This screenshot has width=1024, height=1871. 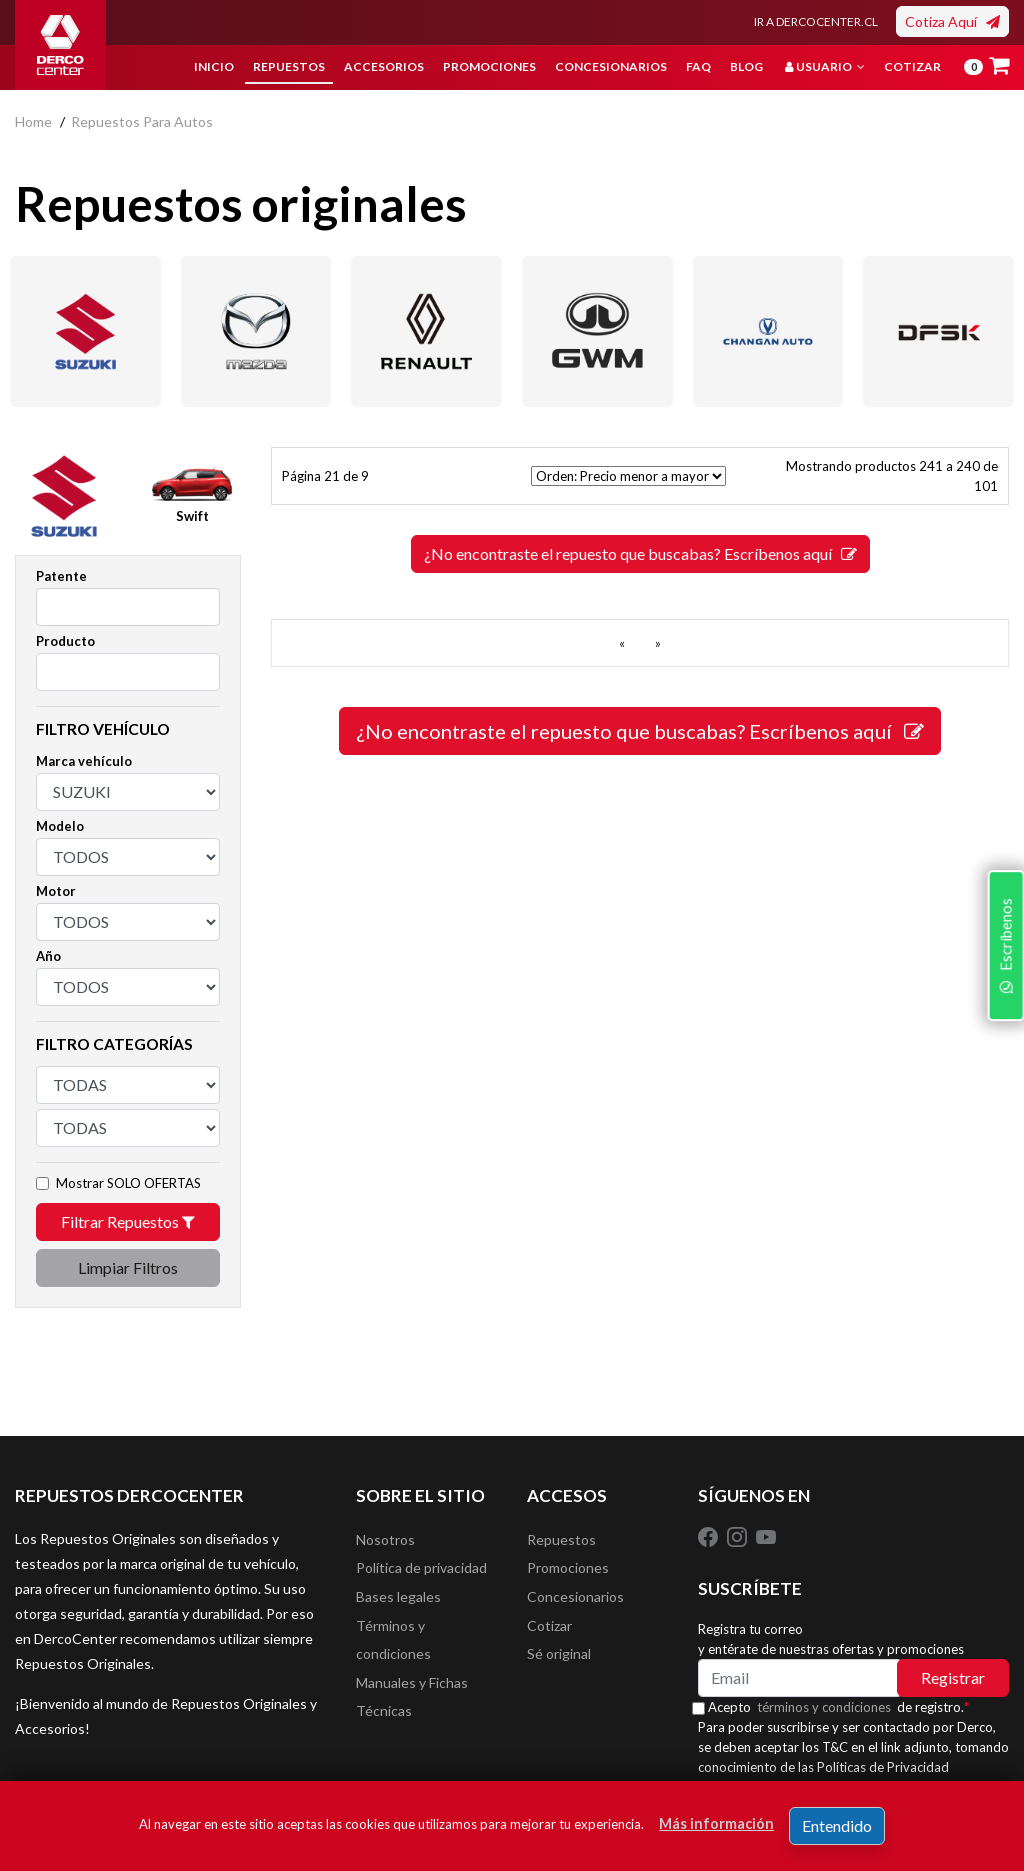 I want to click on Motor, so click(x=56, y=891).